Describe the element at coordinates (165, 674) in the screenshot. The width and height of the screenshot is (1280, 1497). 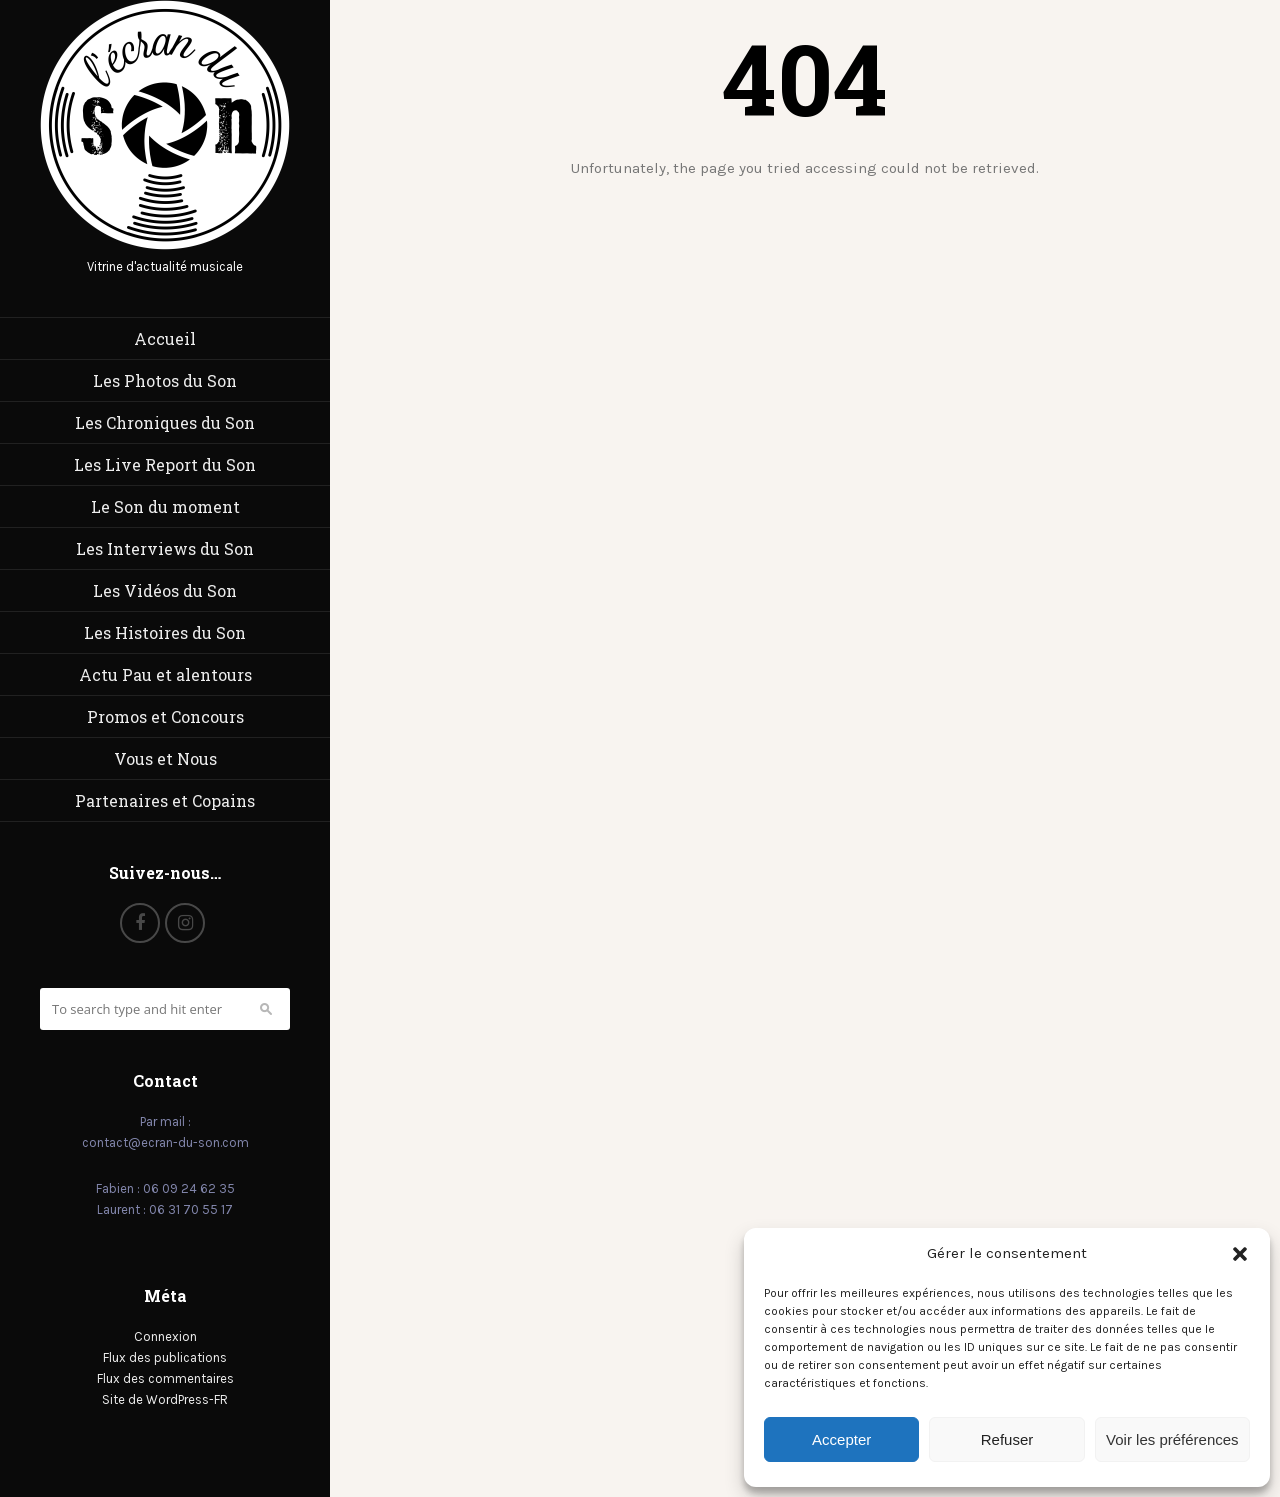
I see `Actu Pau et alentours` at that location.